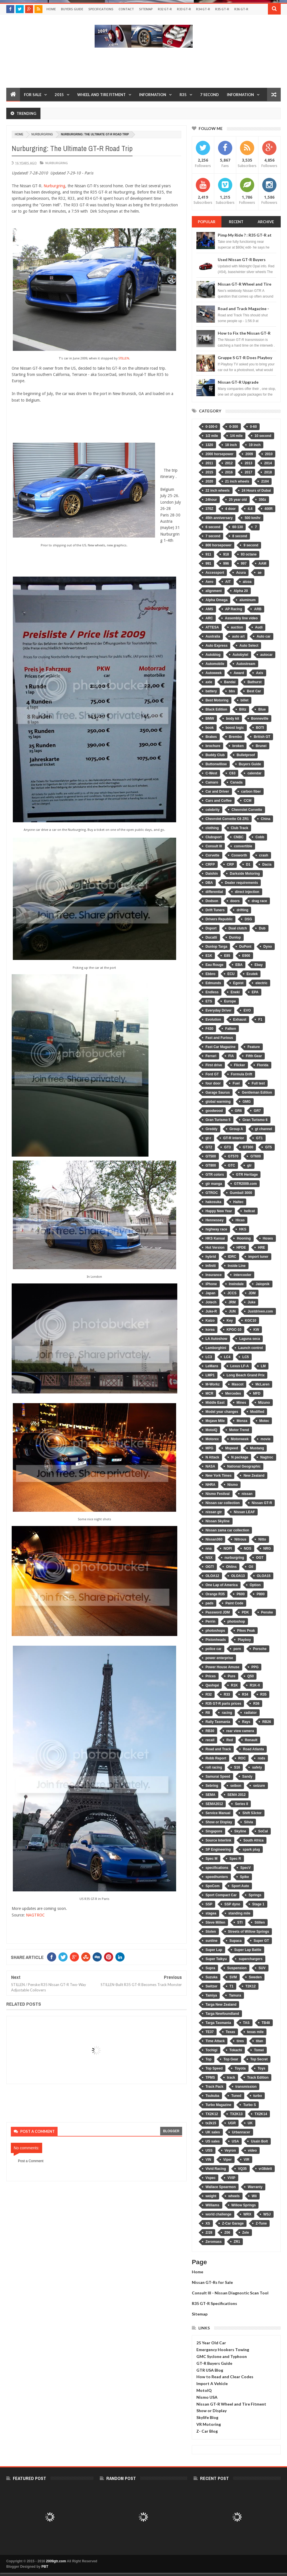 The height and width of the screenshot is (2576, 287). I want to click on R34, so click(245, 1694).